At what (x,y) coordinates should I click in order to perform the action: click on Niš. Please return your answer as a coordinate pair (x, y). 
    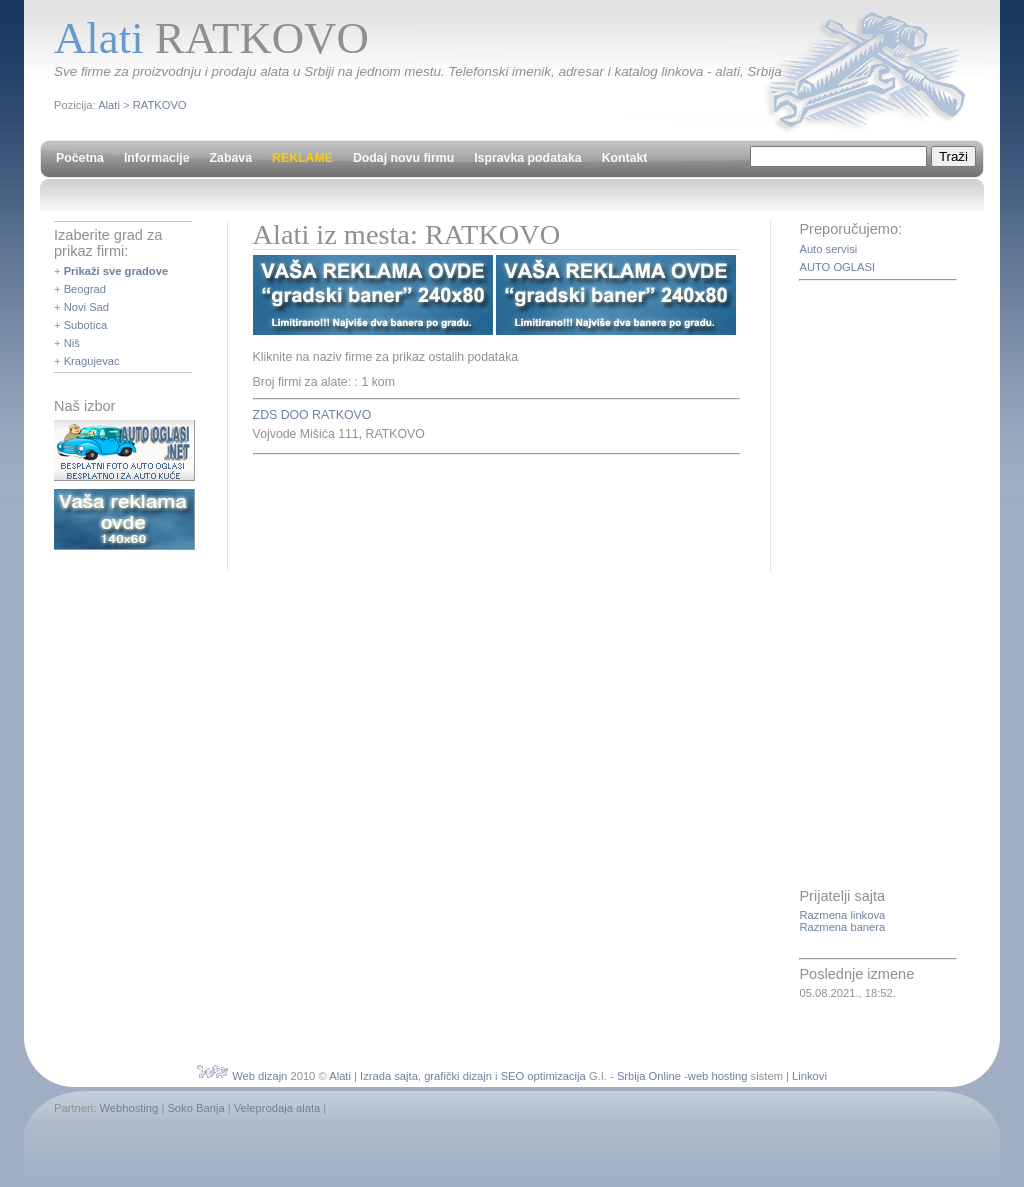
    Looking at the image, I should click on (72, 343).